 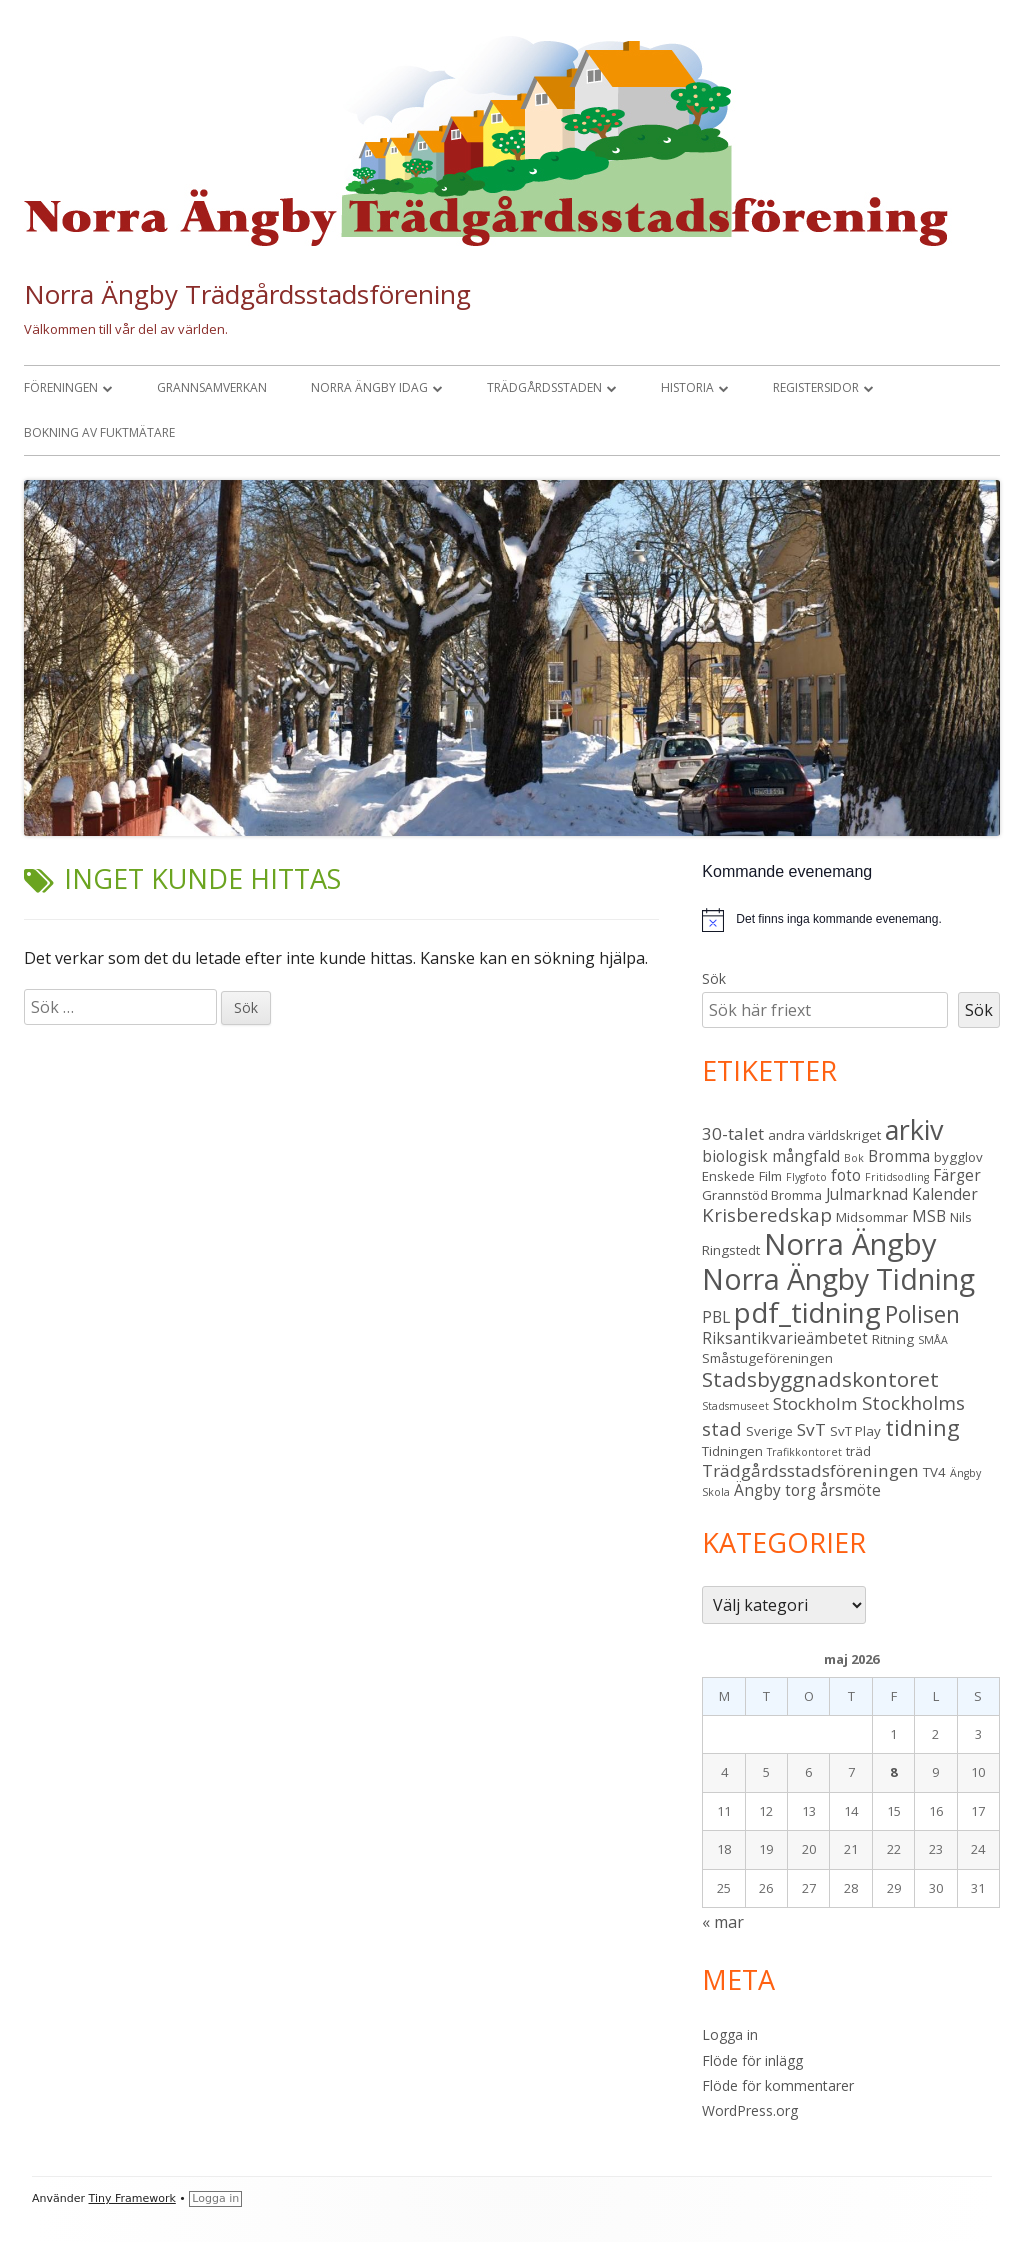 What do you see at coordinates (723, 1922) in the screenshot?
I see `« mar` at bounding box center [723, 1922].